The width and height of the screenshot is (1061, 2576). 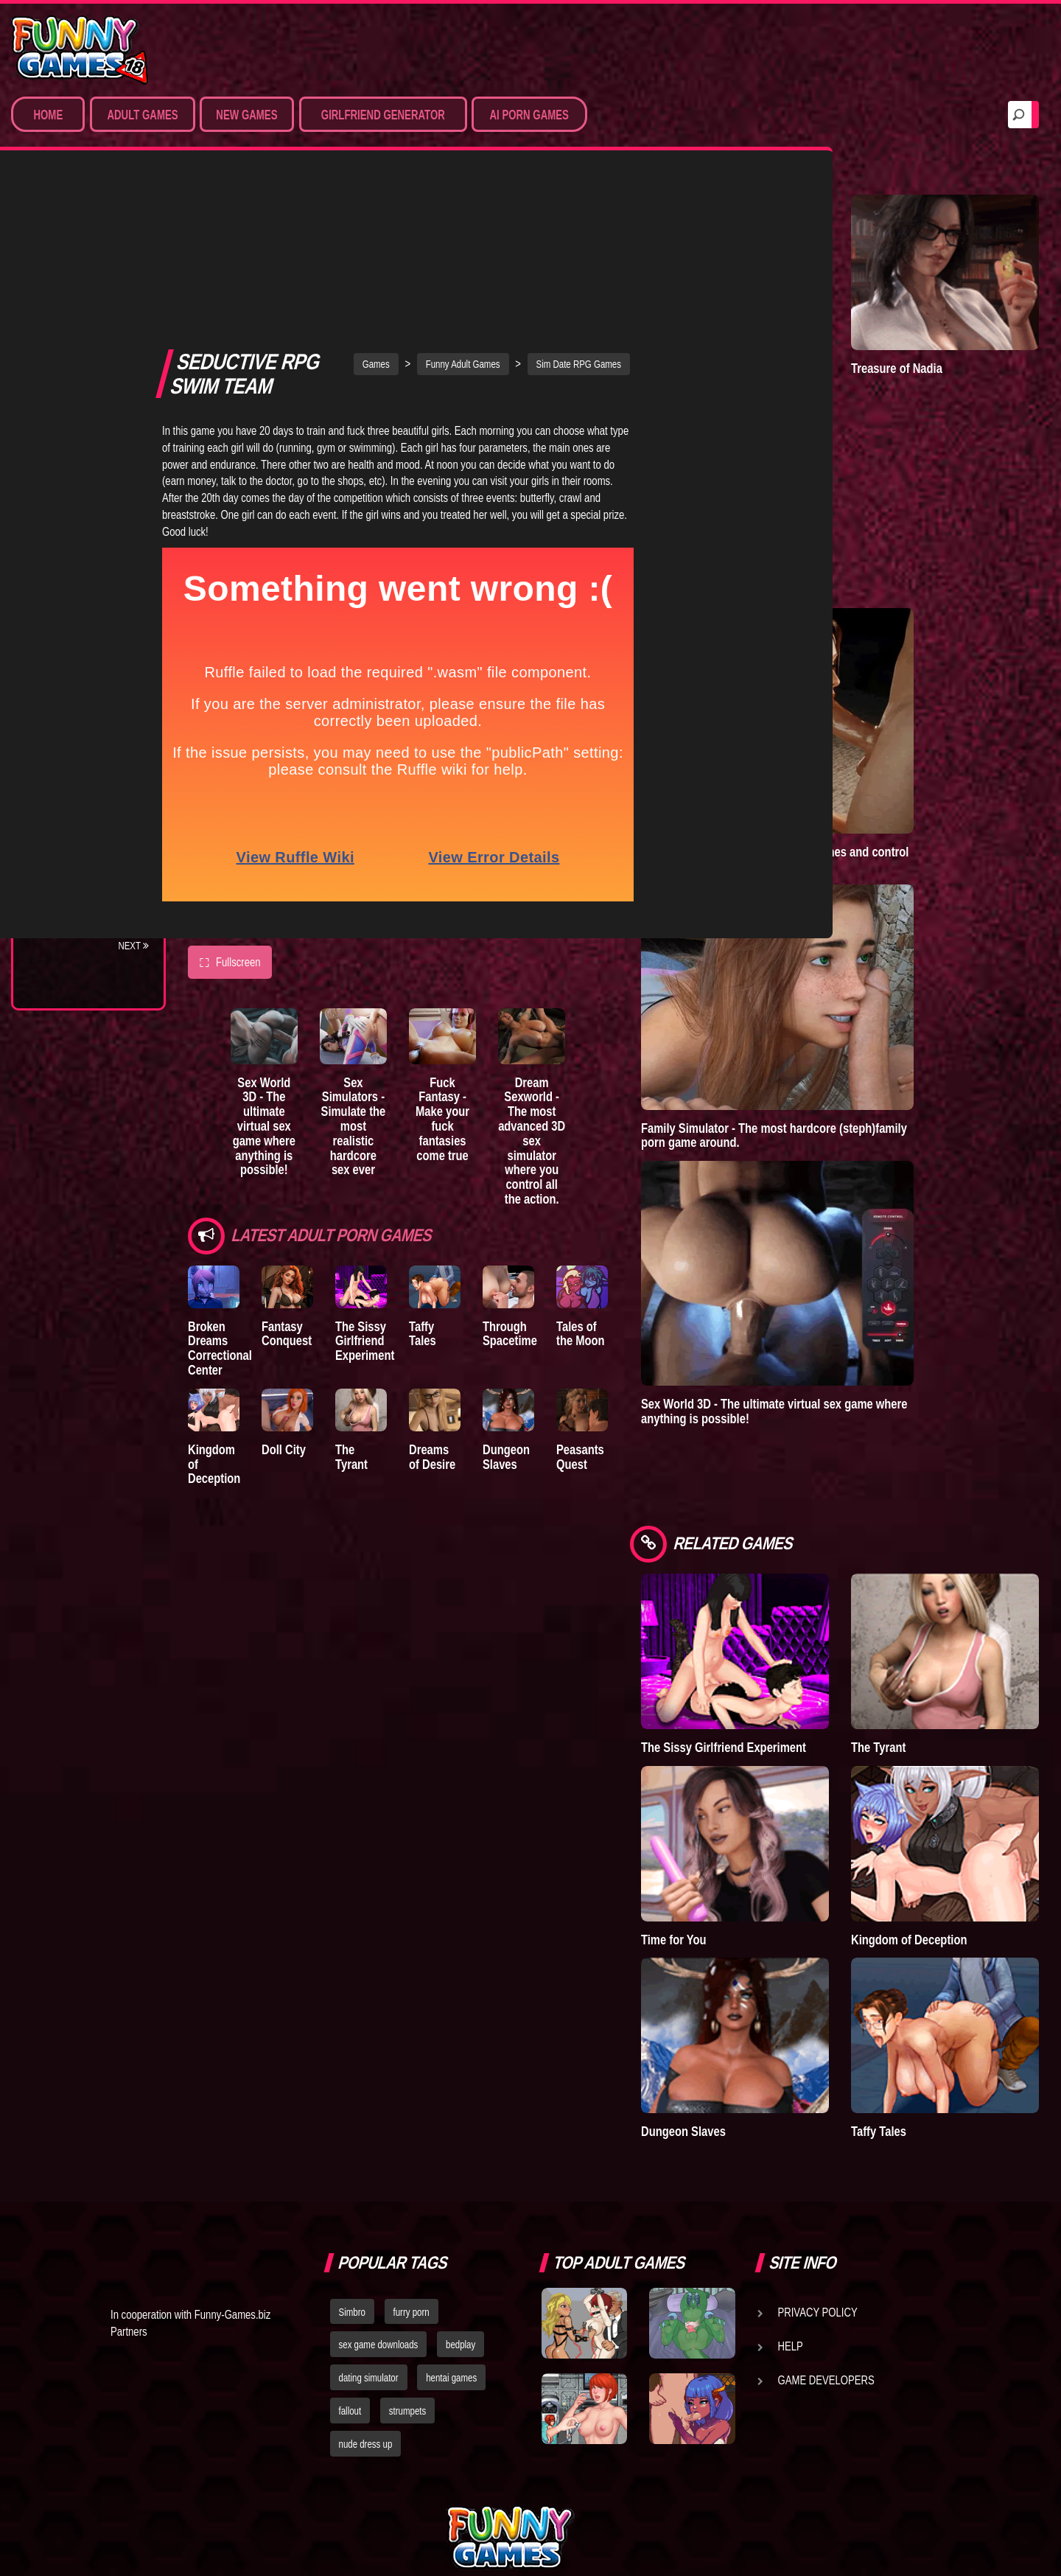 What do you see at coordinates (369, 2240) in the screenshot?
I see `dating simulator` at bounding box center [369, 2240].